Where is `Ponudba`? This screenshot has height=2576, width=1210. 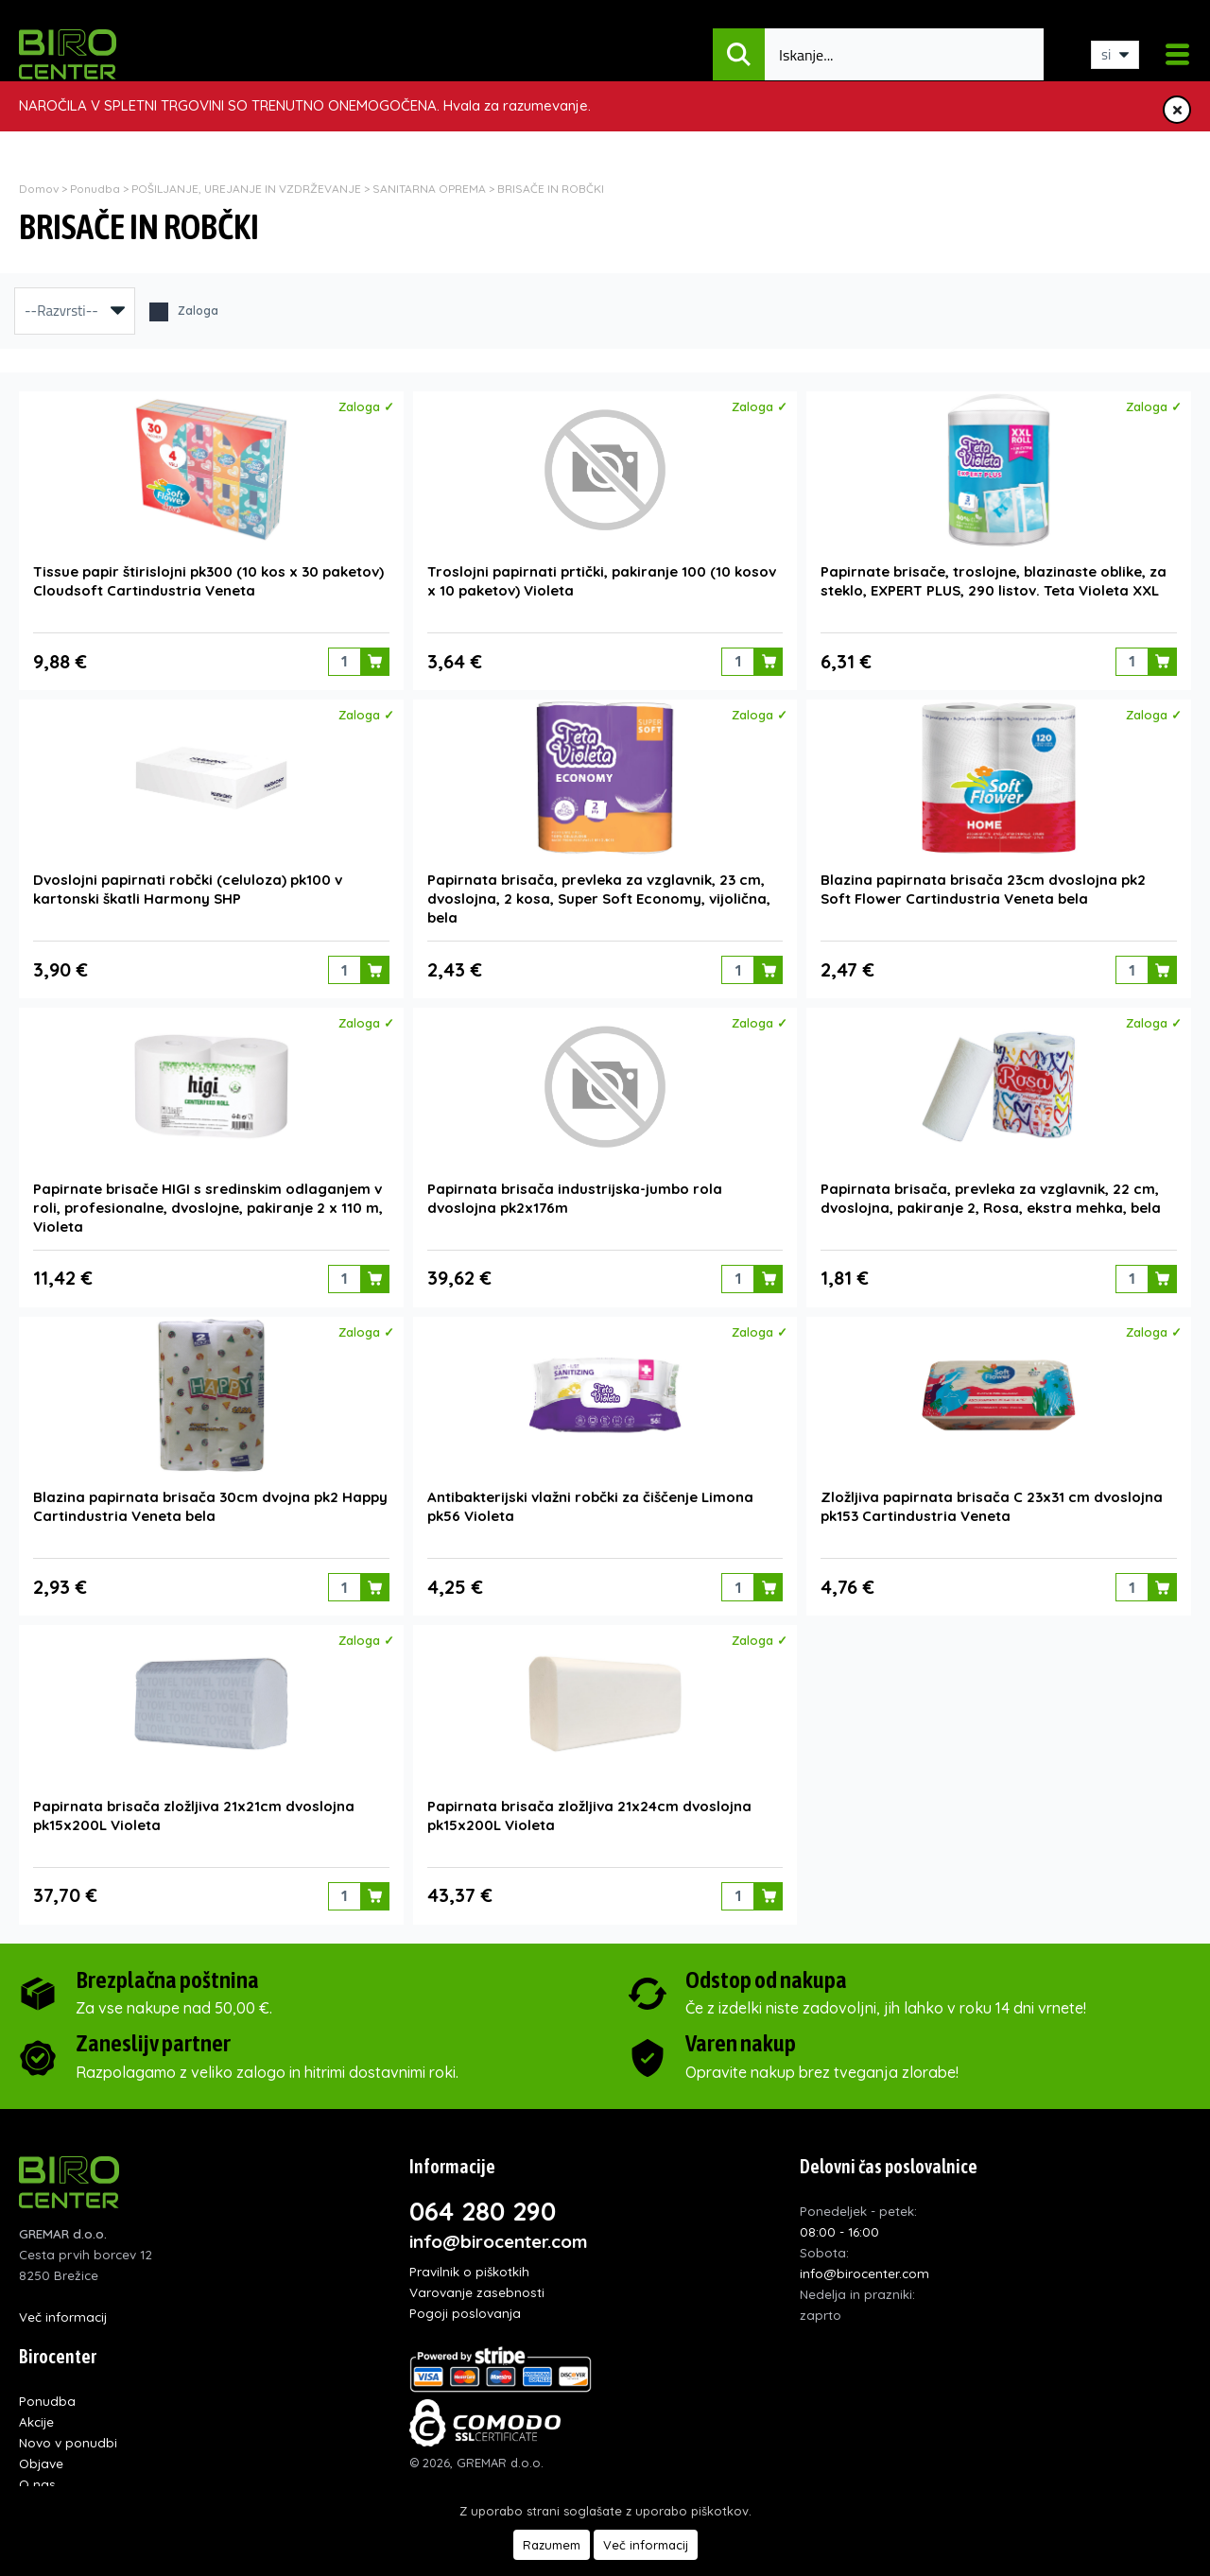 Ponudba is located at coordinates (95, 189).